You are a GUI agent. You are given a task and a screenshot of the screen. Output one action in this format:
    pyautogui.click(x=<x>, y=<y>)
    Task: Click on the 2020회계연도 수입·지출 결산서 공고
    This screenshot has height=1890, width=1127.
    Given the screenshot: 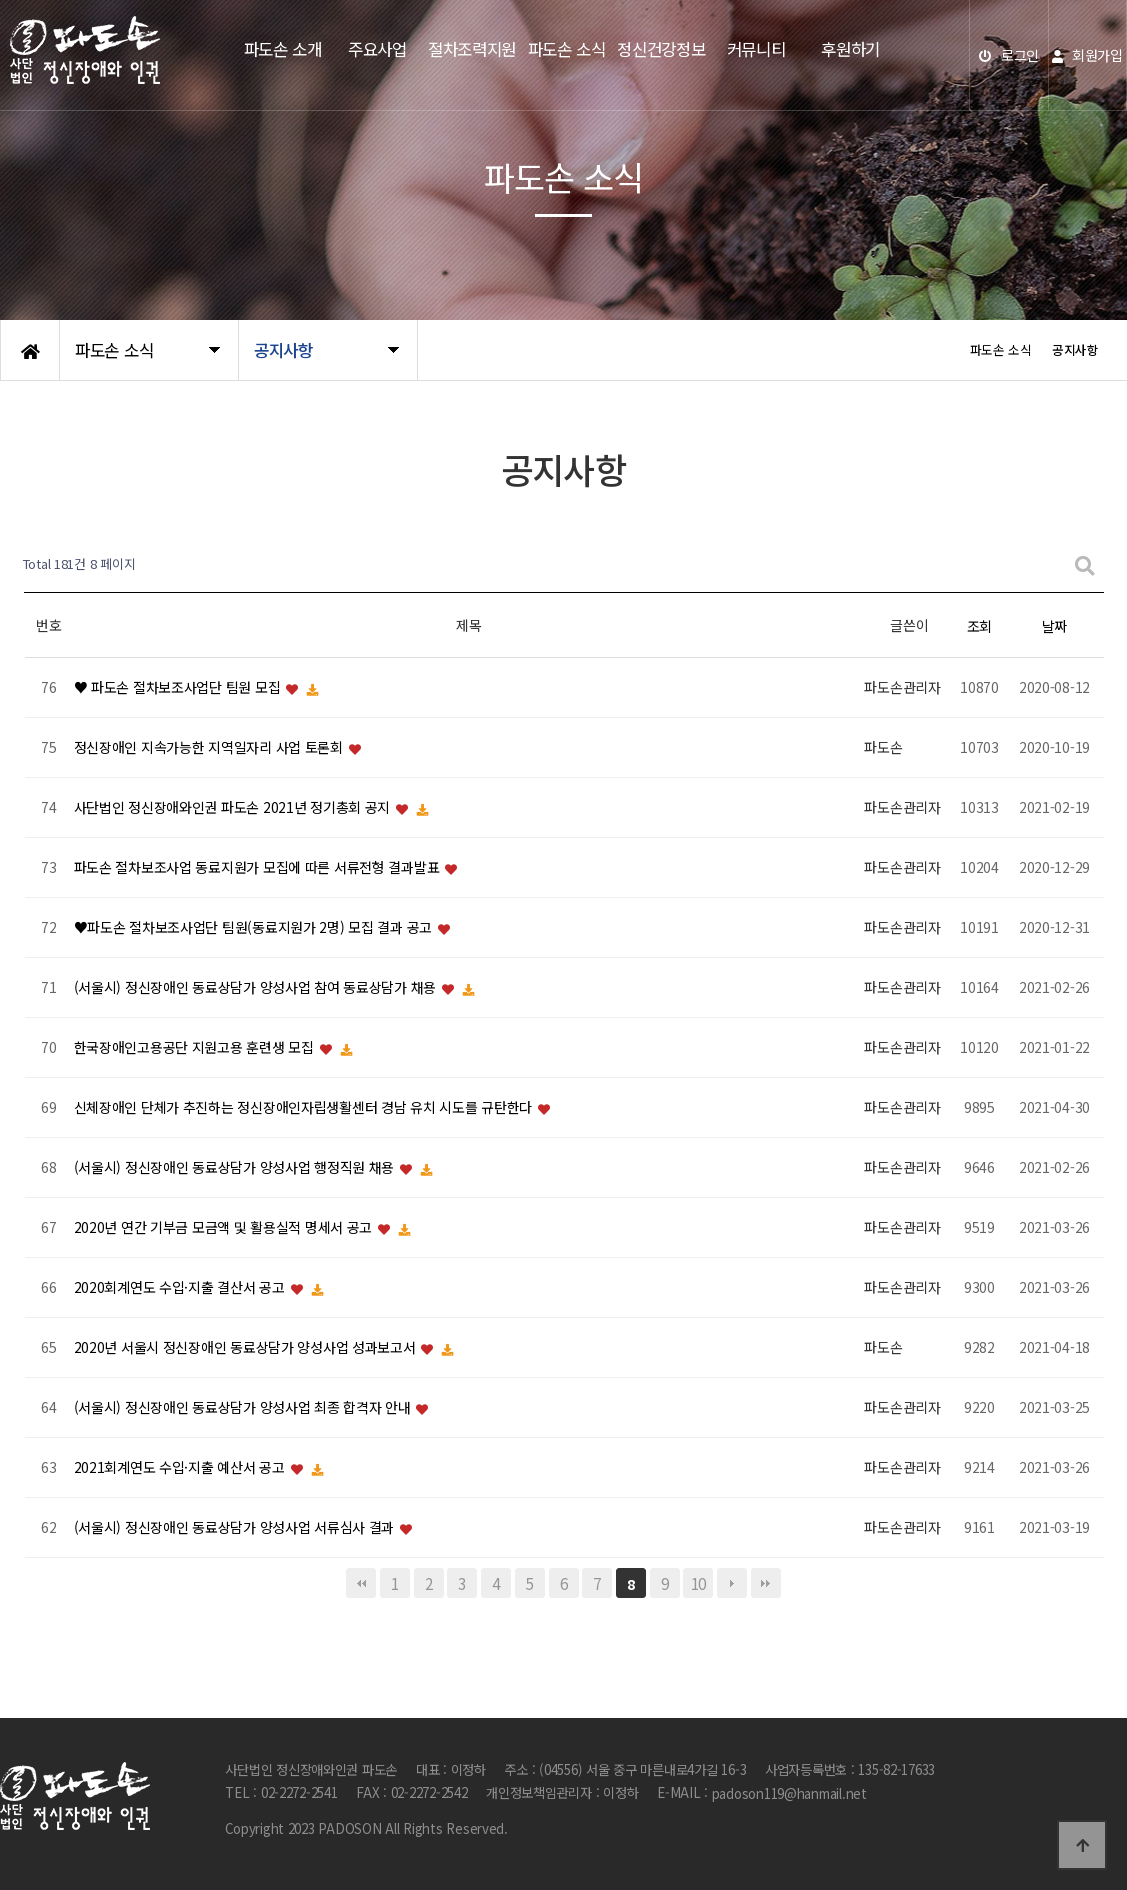 What is the action you would take?
    pyautogui.click(x=181, y=1288)
    